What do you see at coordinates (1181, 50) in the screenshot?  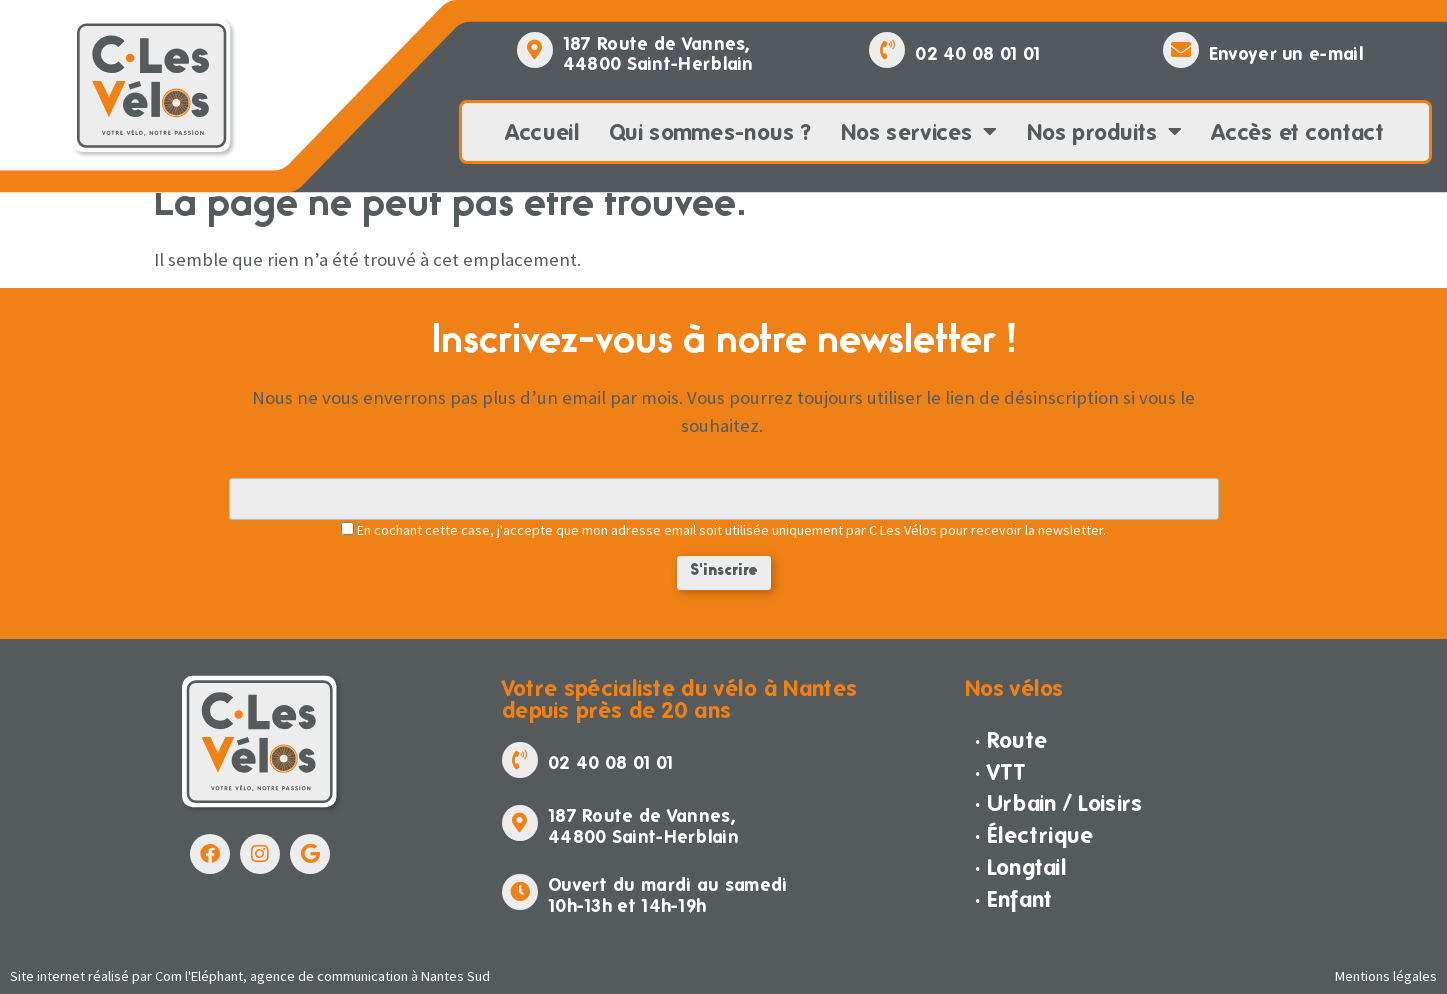 I see `[Envoyer un e-mail]` at bounding box center [1181, 50].